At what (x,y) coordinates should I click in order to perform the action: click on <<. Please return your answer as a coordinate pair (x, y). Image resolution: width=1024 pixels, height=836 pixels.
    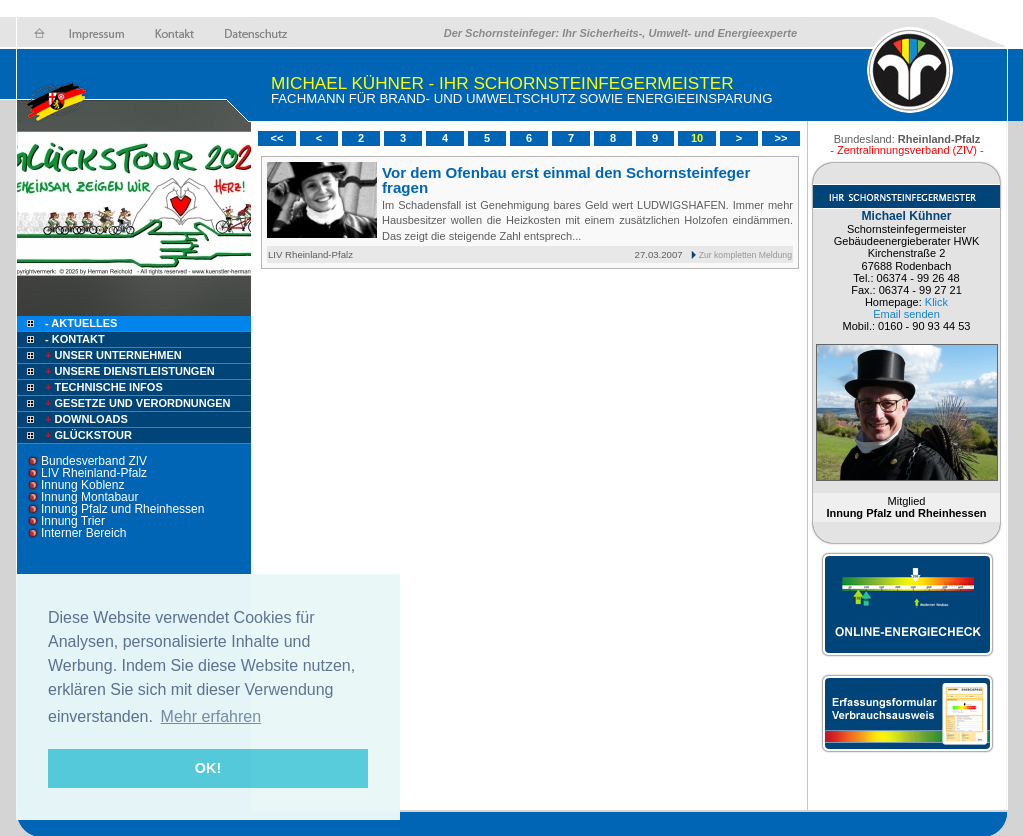
    Looking at the image, I should click on (277, 138).